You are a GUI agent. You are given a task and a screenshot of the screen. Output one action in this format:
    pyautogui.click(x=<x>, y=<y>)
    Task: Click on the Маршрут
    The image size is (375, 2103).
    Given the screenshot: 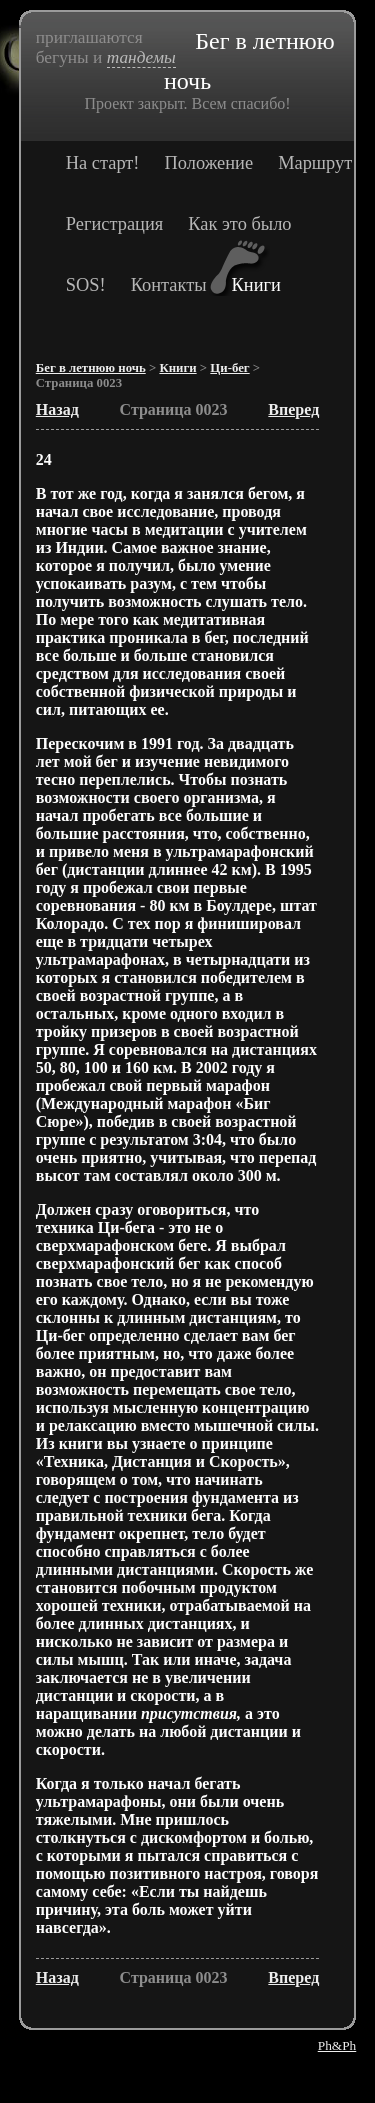 What is the action you would take?
    pyautogui.click(x=315, y=163)
    